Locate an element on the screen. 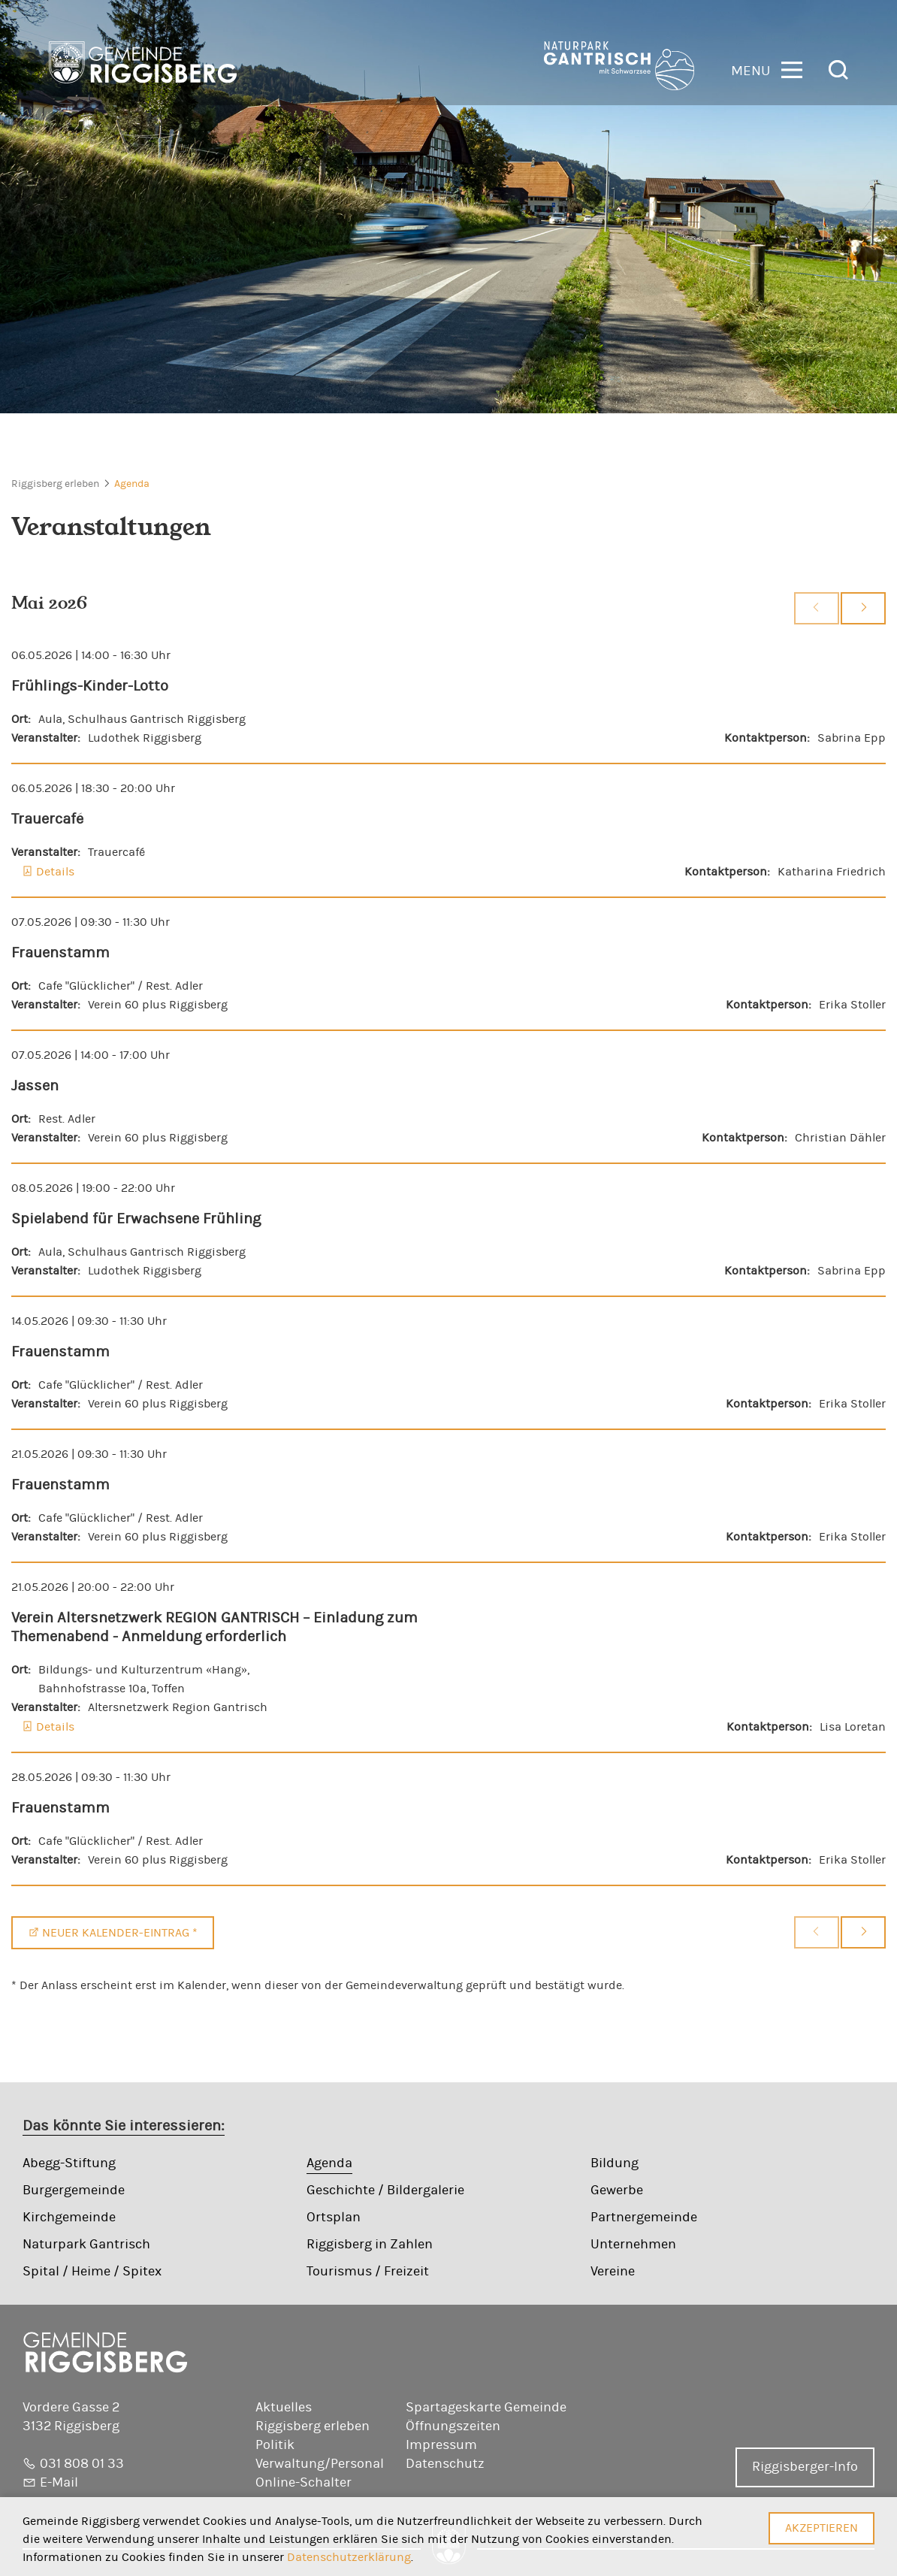  Kirchgemeinde is located at coordinates (69, 2217).